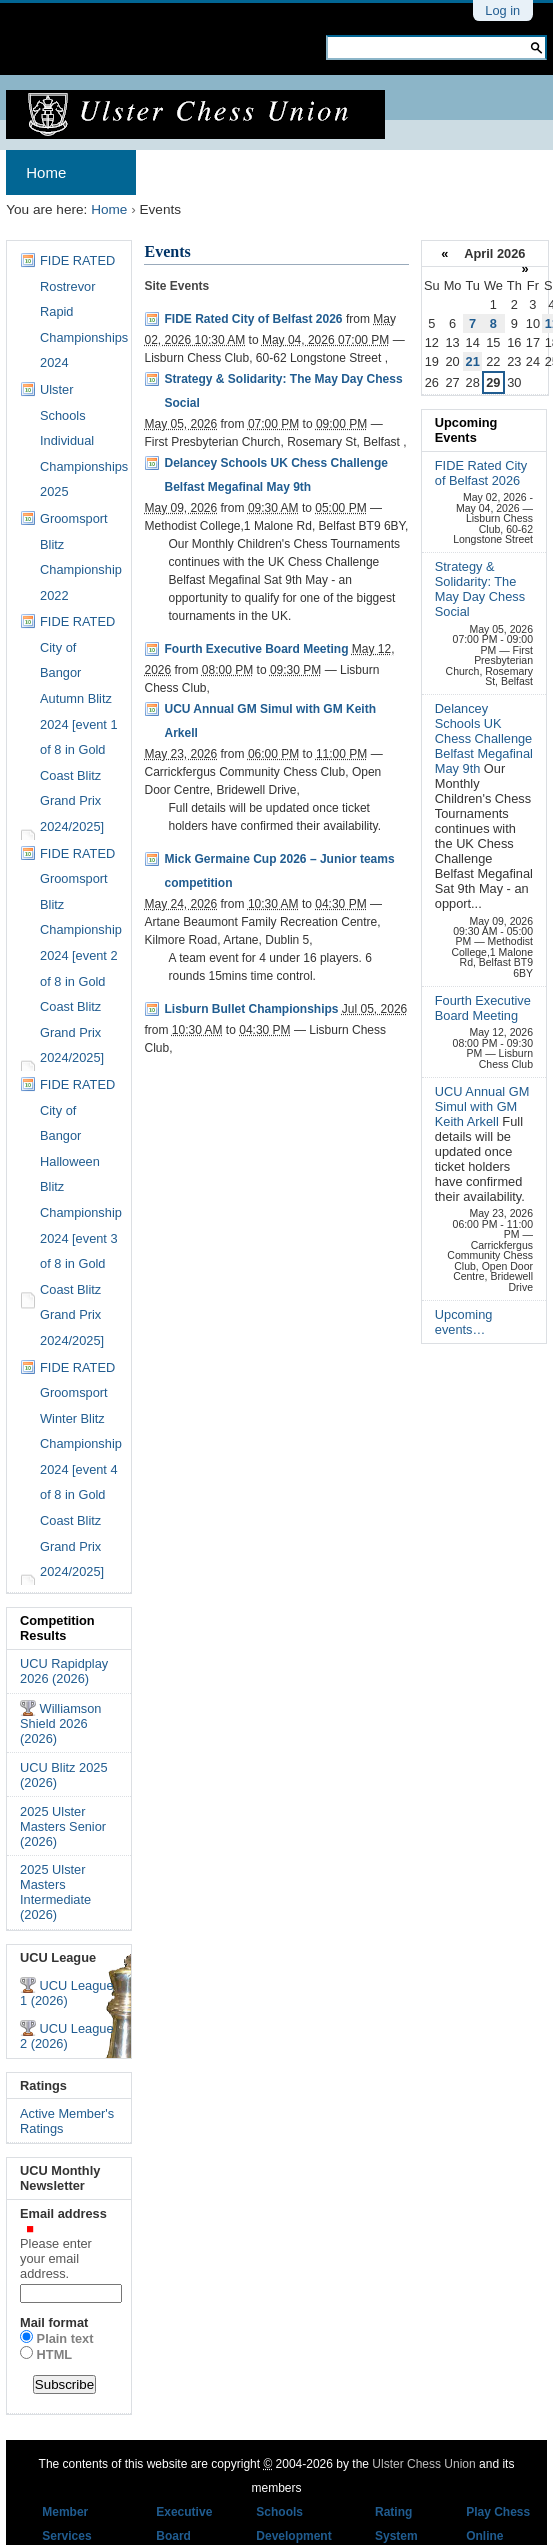 Image resolution: width=553 pixels, height=2545 pixels. I want to click on Home, so click(46, 172).